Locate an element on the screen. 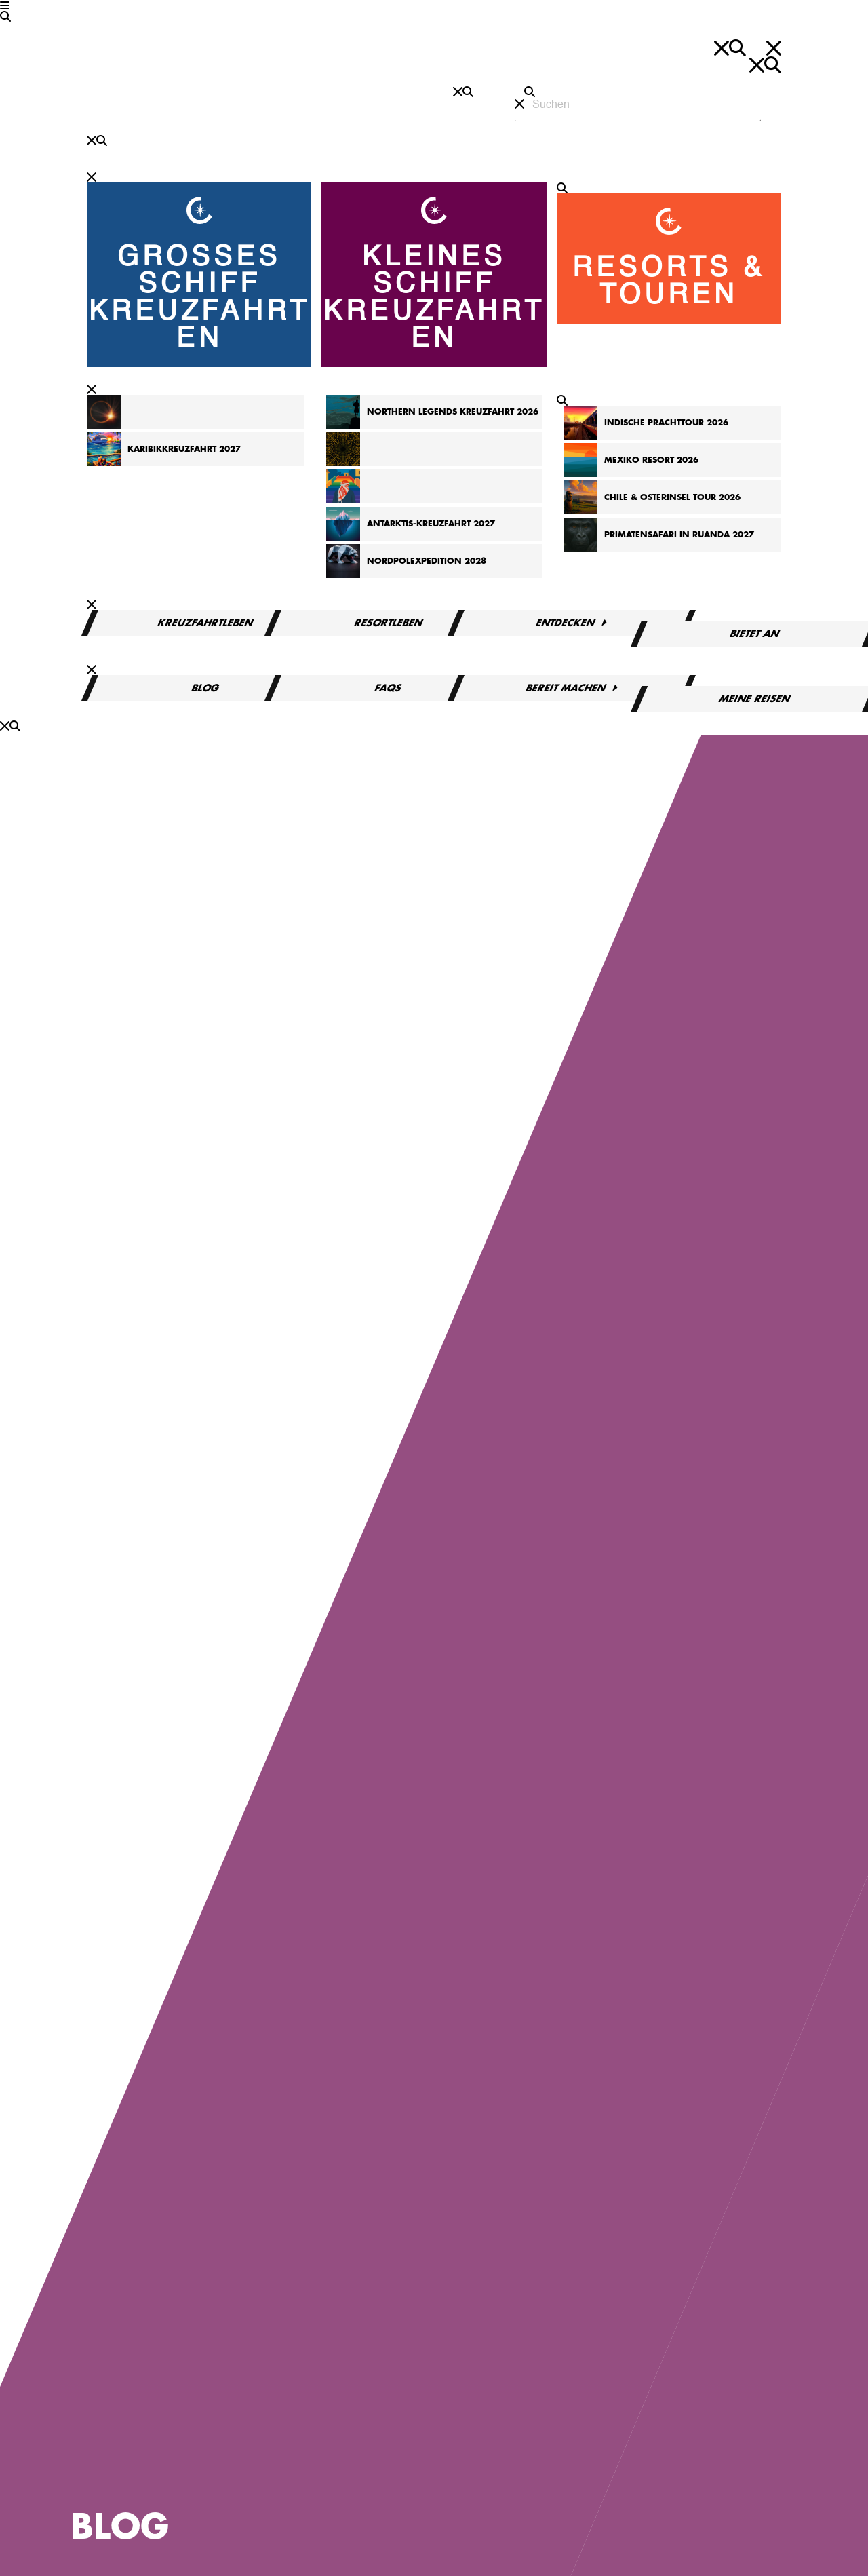 The width and height of the screenshot is (868, 2576). Nordpolexpedition 2028 is located at coordinates (426, 561).